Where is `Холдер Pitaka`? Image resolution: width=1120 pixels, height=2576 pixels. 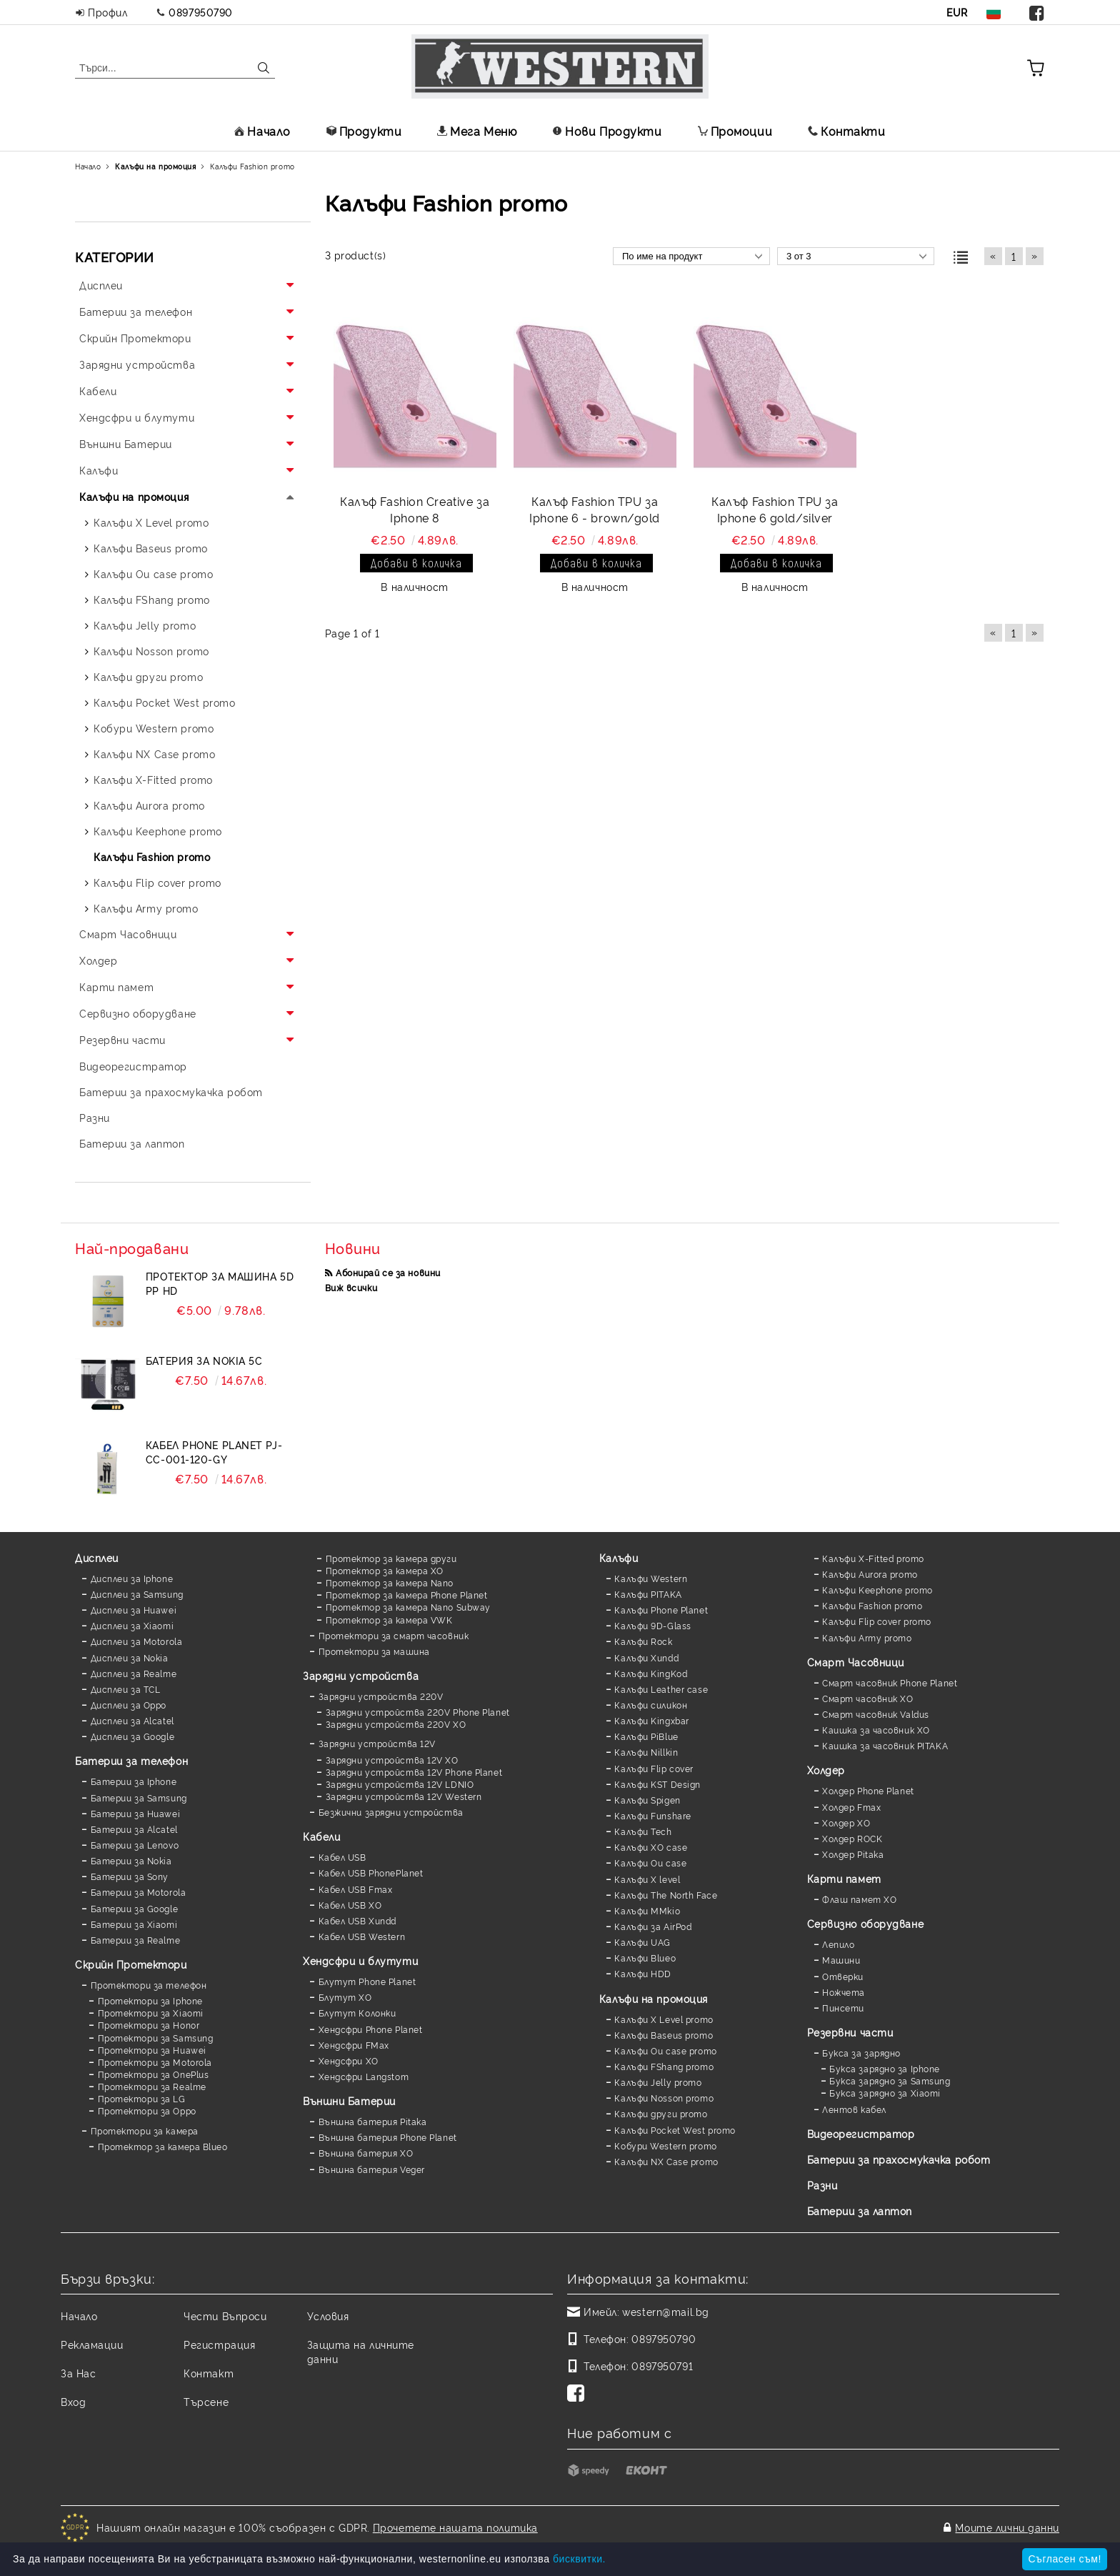 Холдер Pitaka is located at coordinates (853, 1854).